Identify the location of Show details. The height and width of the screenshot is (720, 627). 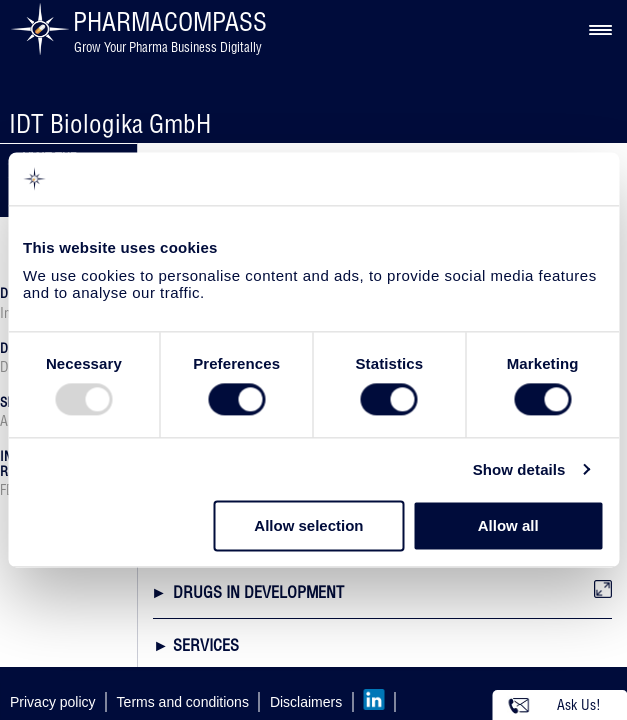
(519, 469).